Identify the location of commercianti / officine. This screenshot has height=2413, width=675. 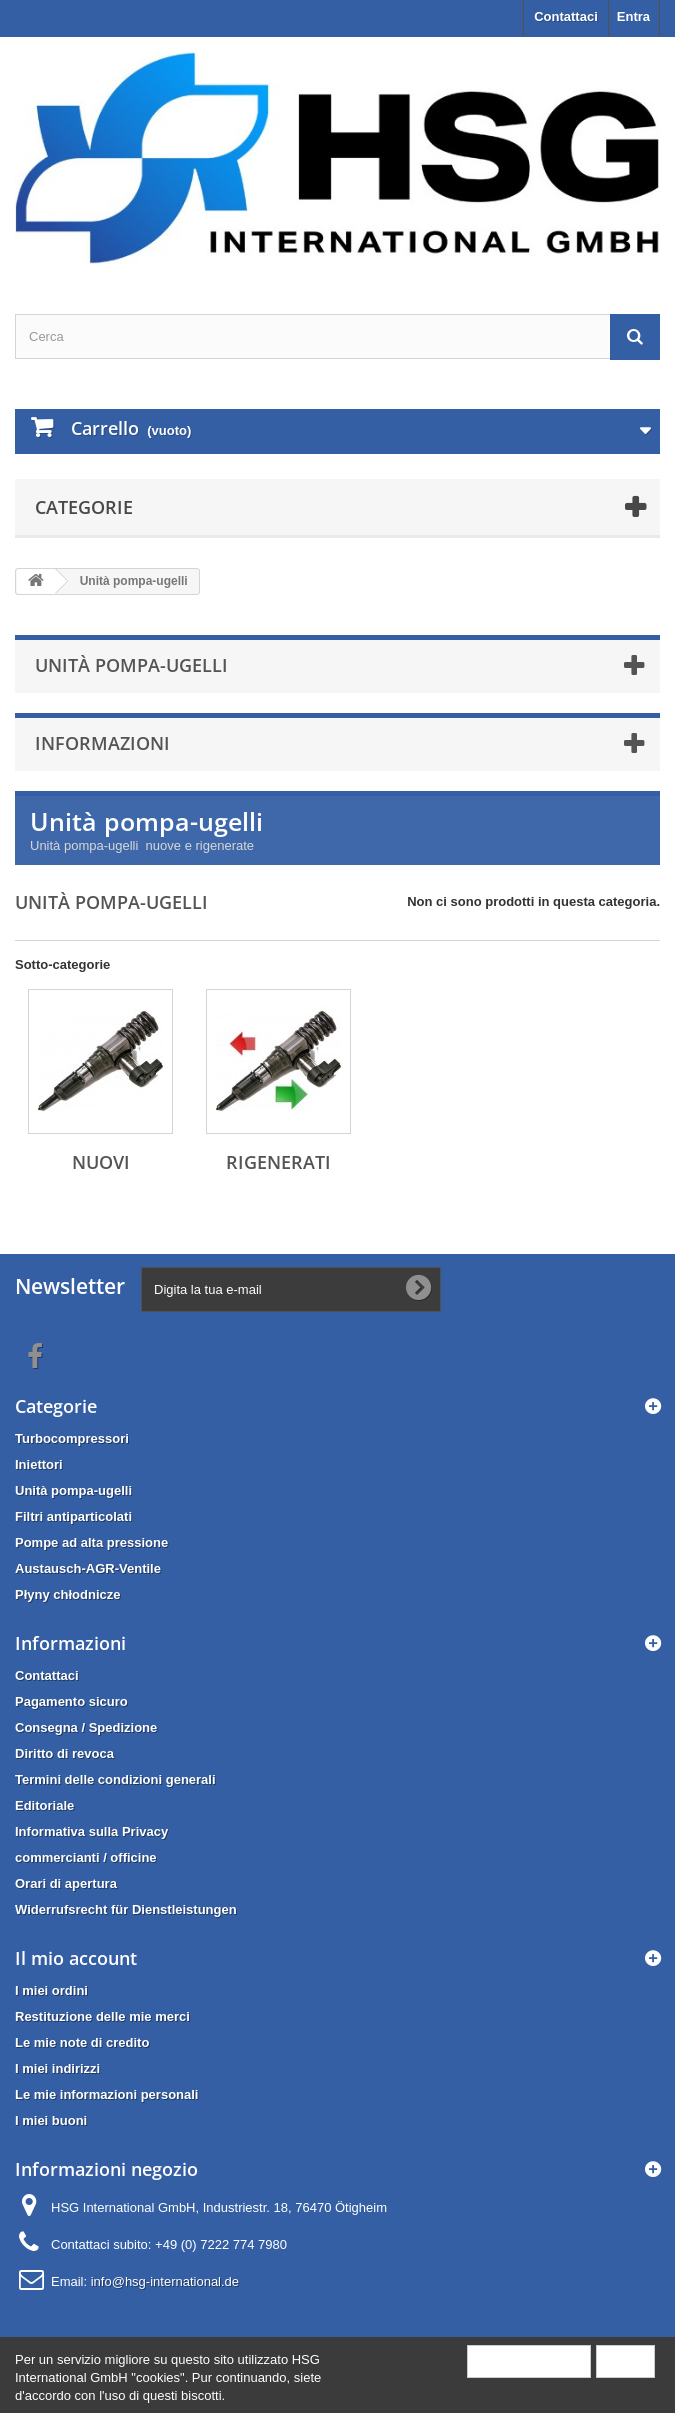
(86, 1857).